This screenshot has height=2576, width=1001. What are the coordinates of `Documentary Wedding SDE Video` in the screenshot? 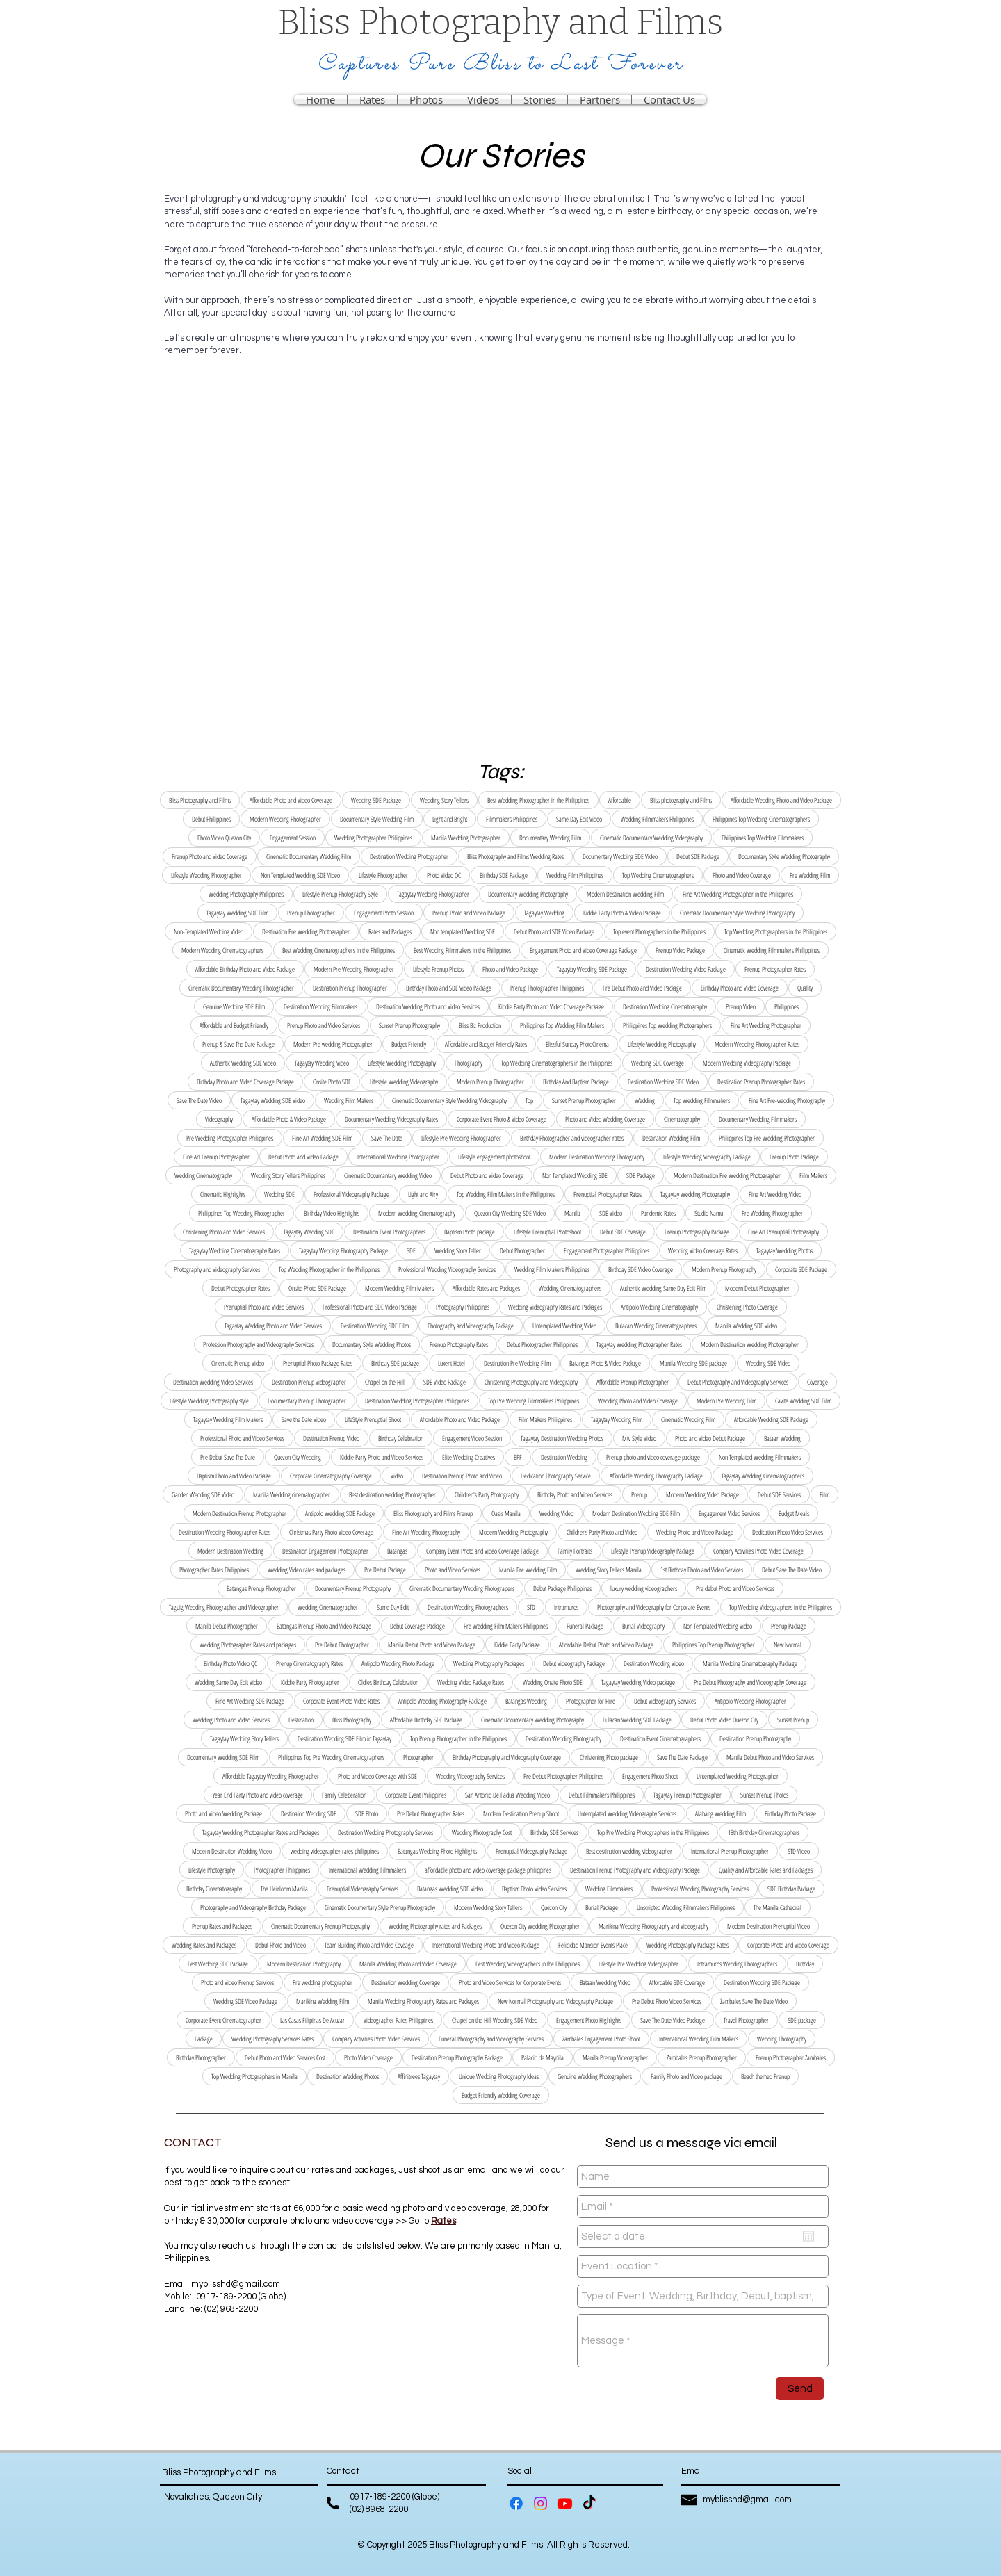 It's located at (620, 856).